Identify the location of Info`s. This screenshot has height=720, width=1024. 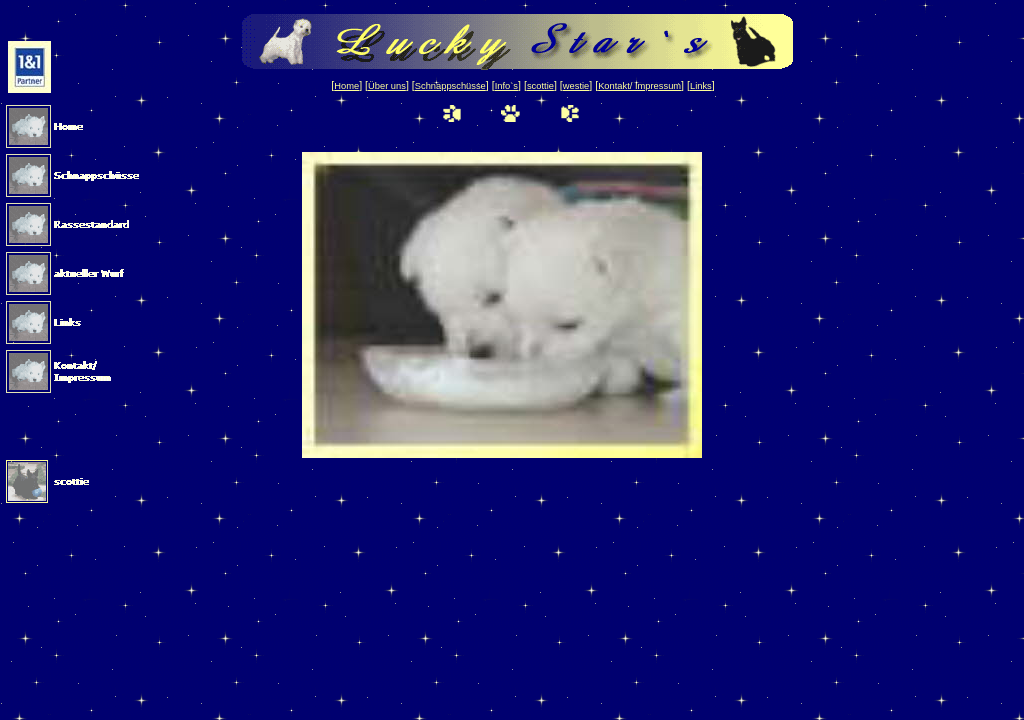
(506, 86).